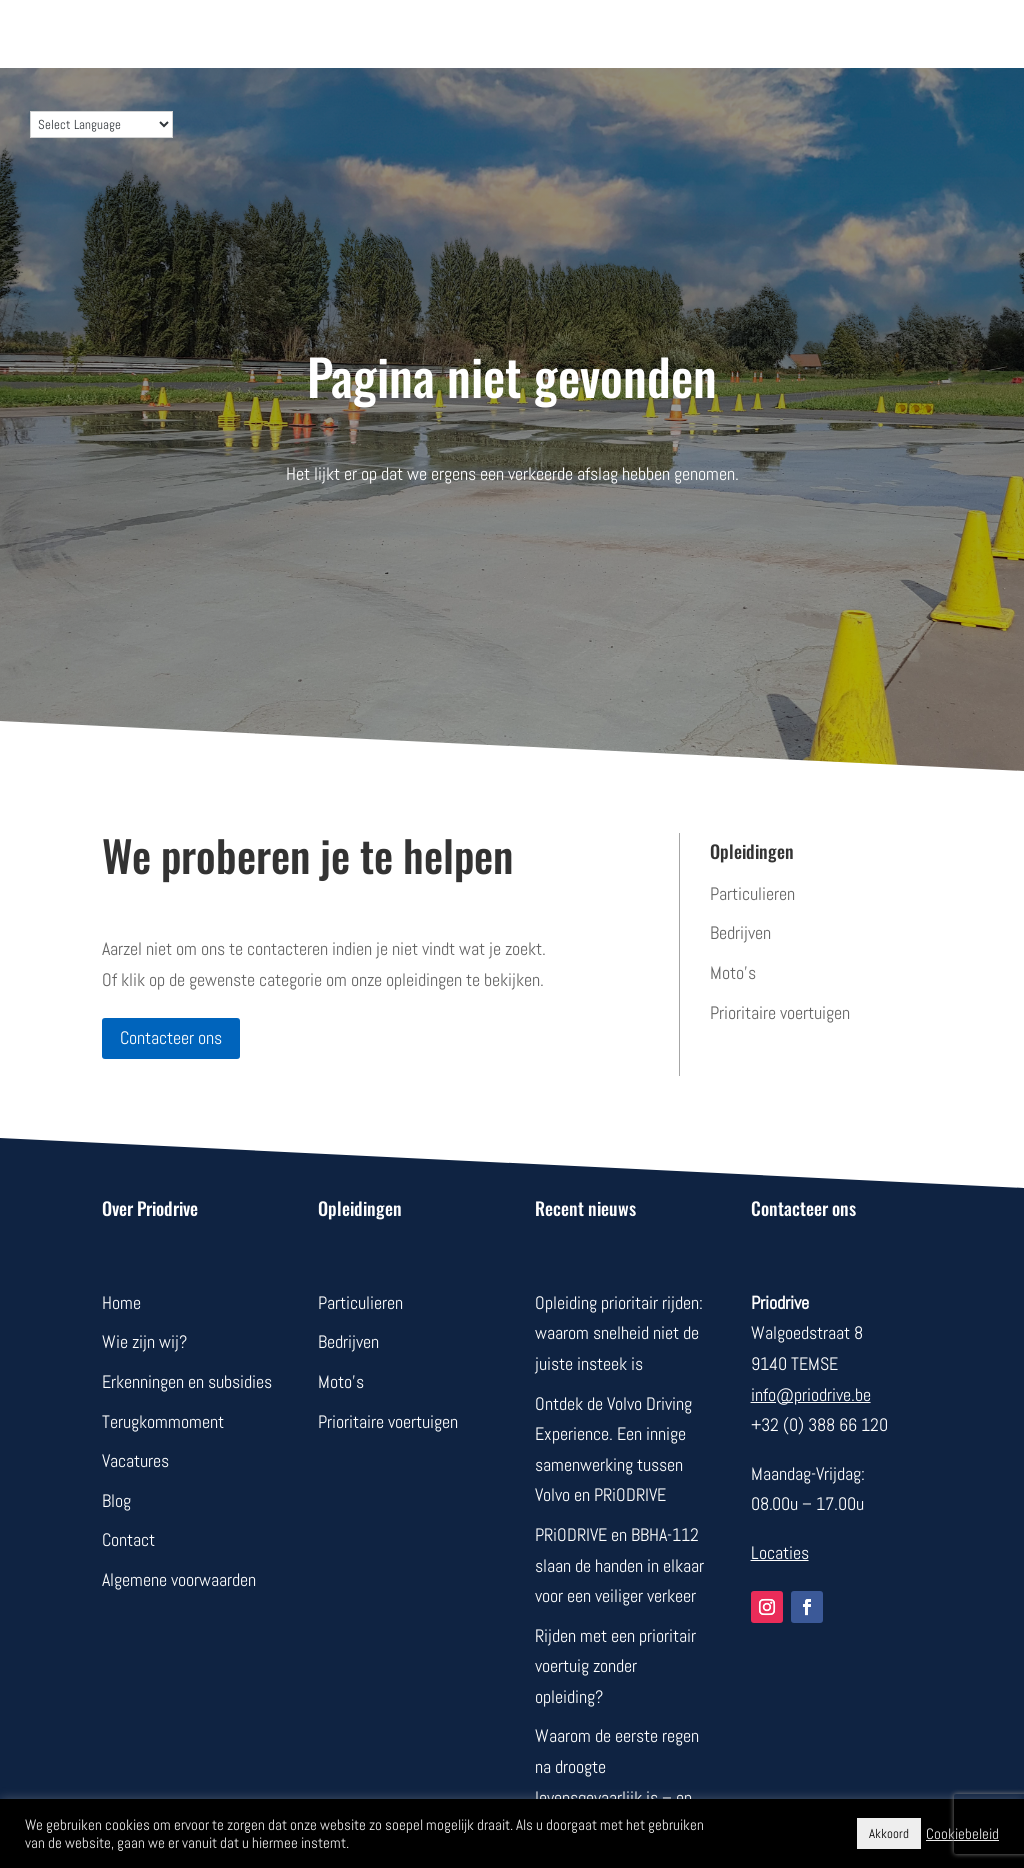 This screenshot has width=1024, height=1868. I want to click on Moto’s, so click(733, 972).